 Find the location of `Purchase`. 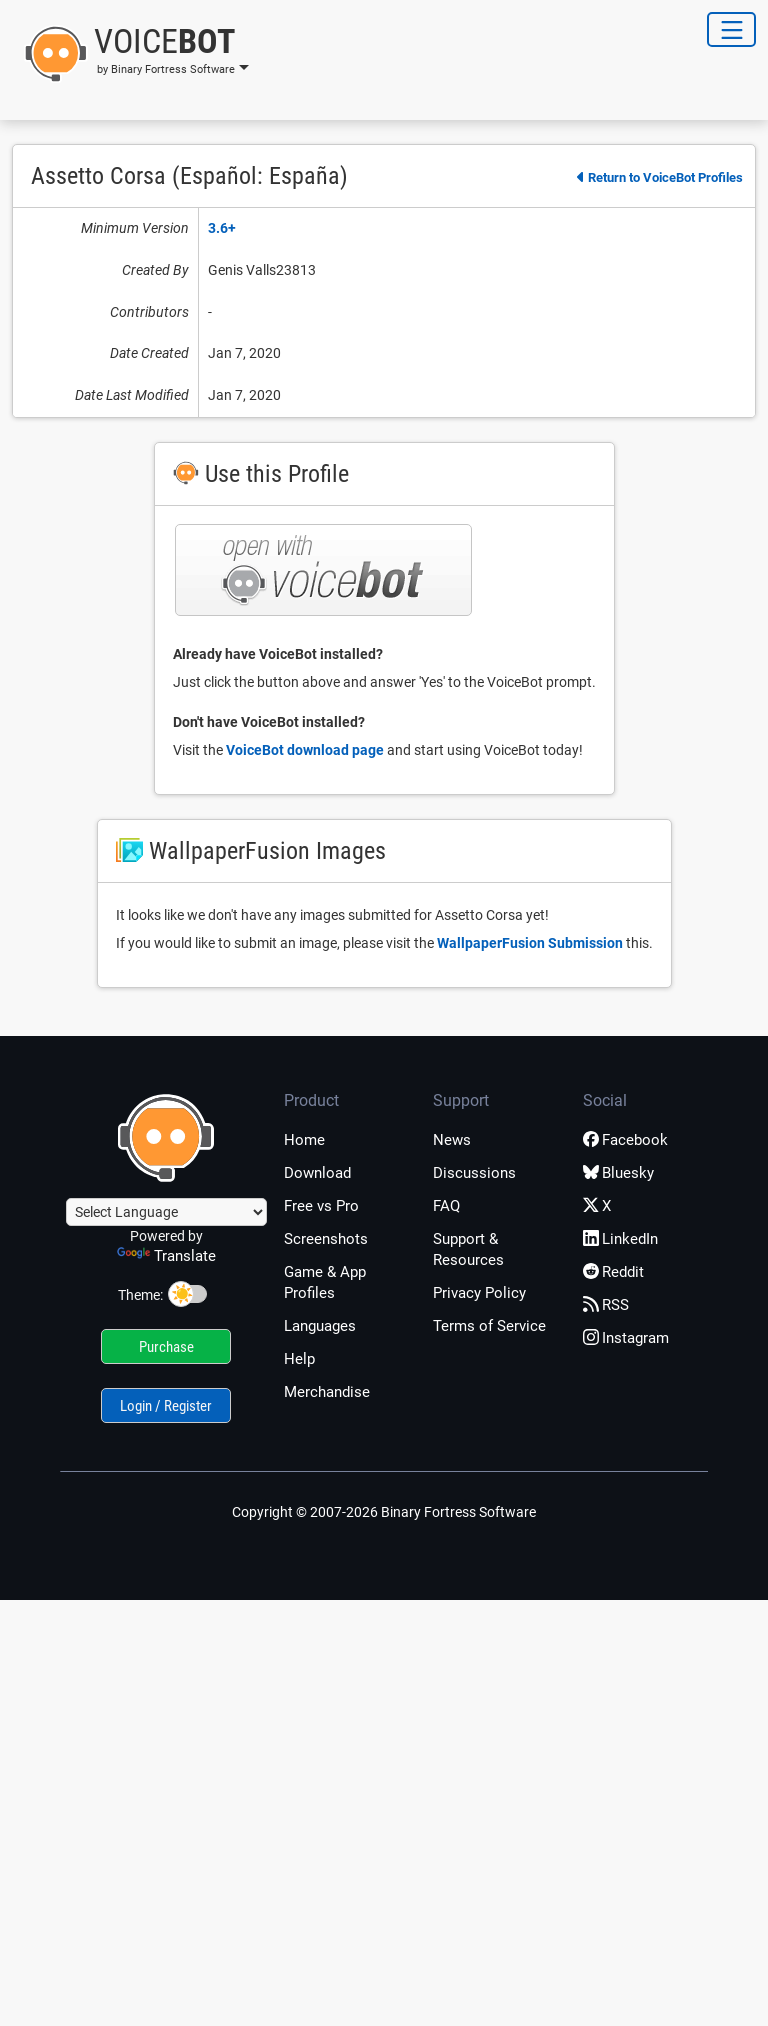

Purchase is located at coordinates (166, 1347).